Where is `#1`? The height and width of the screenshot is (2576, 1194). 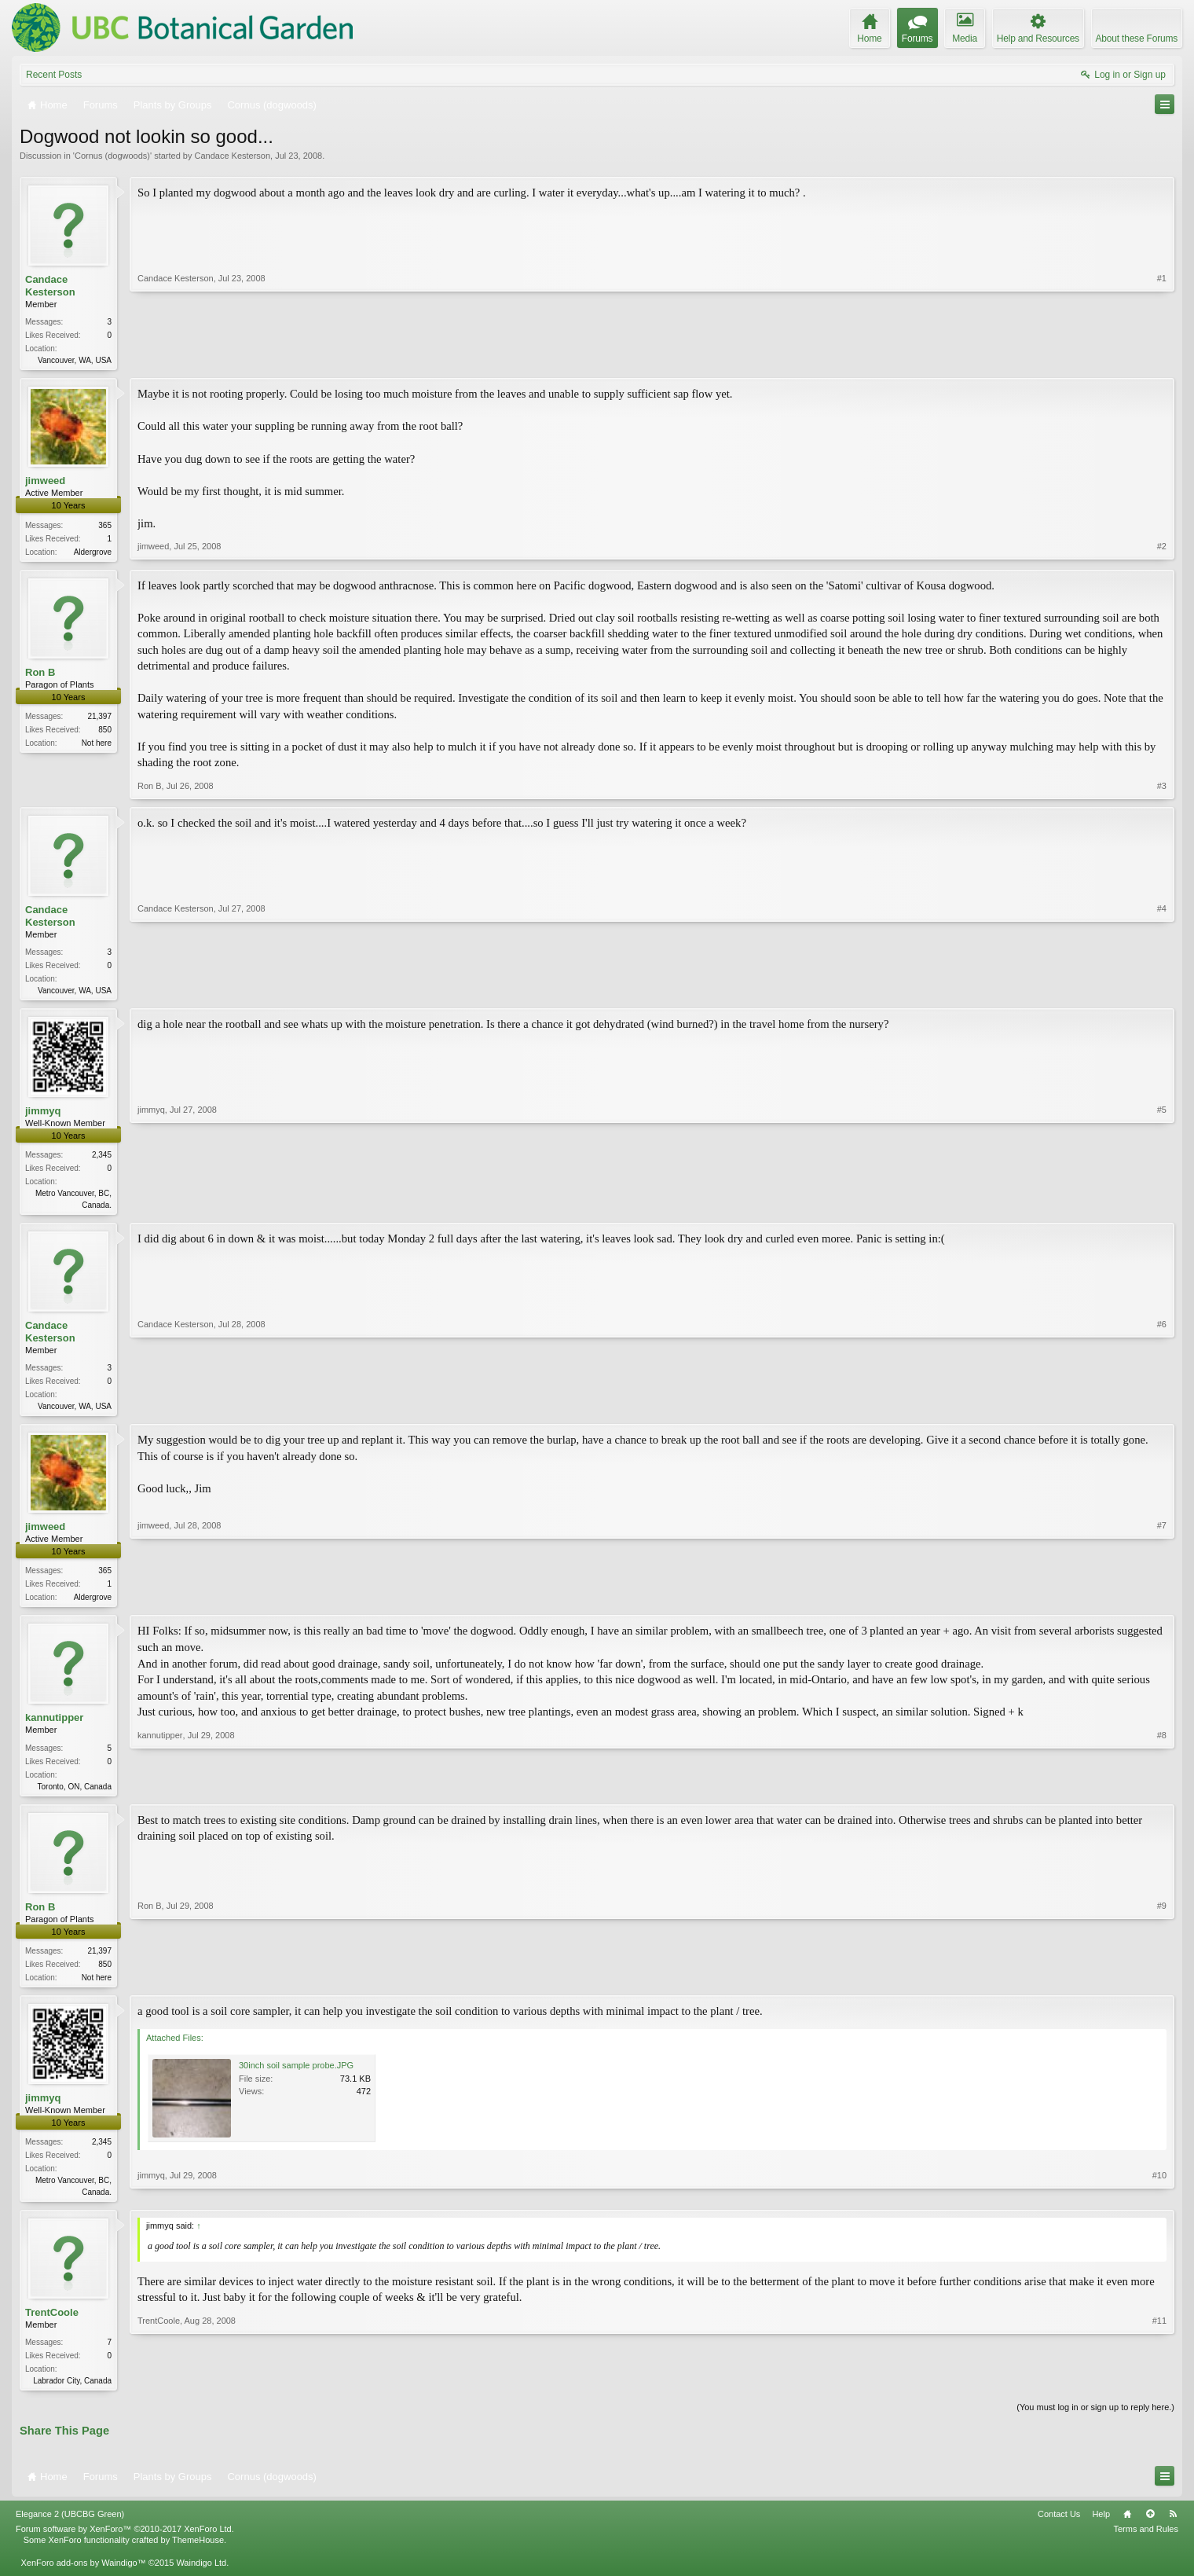
#1 is located at coordinates (1162, 358).